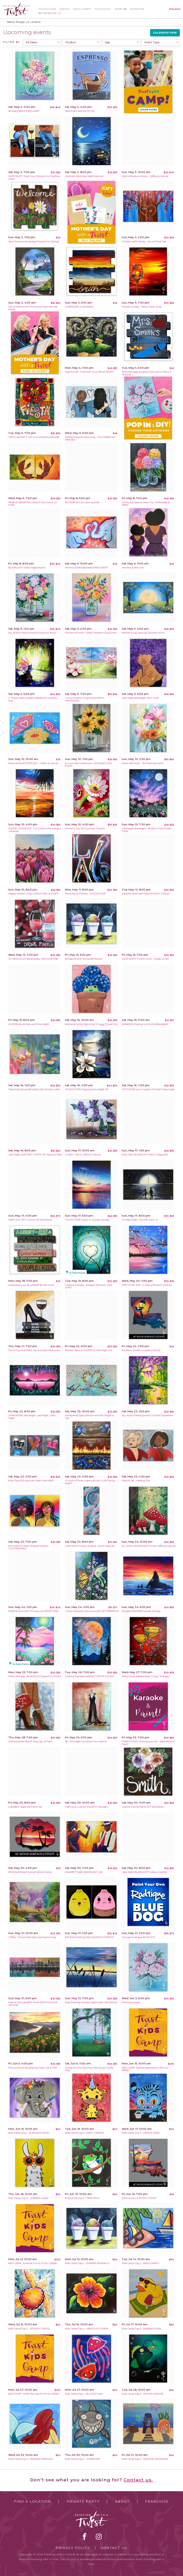 The image size is (183, 2576). I want to click on ACOTAR Book Club and Trivia Night!, so click(28, 1024).